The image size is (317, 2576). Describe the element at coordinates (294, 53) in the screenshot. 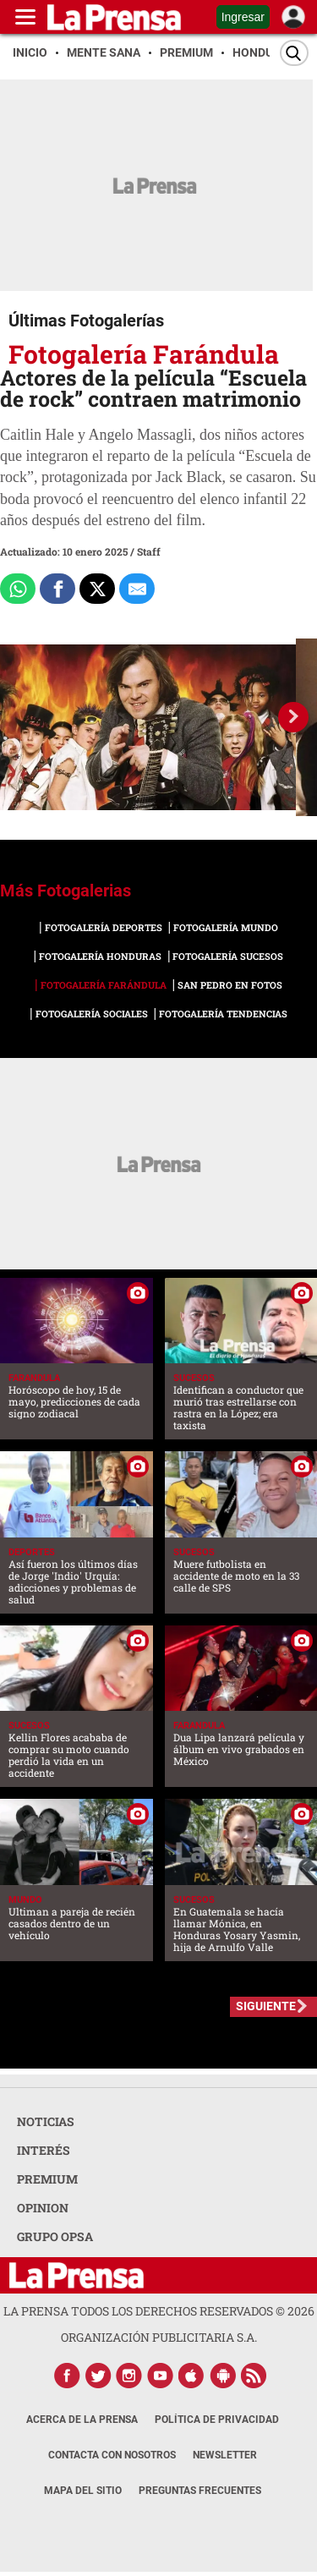

I see `[Buscar]` at that location.